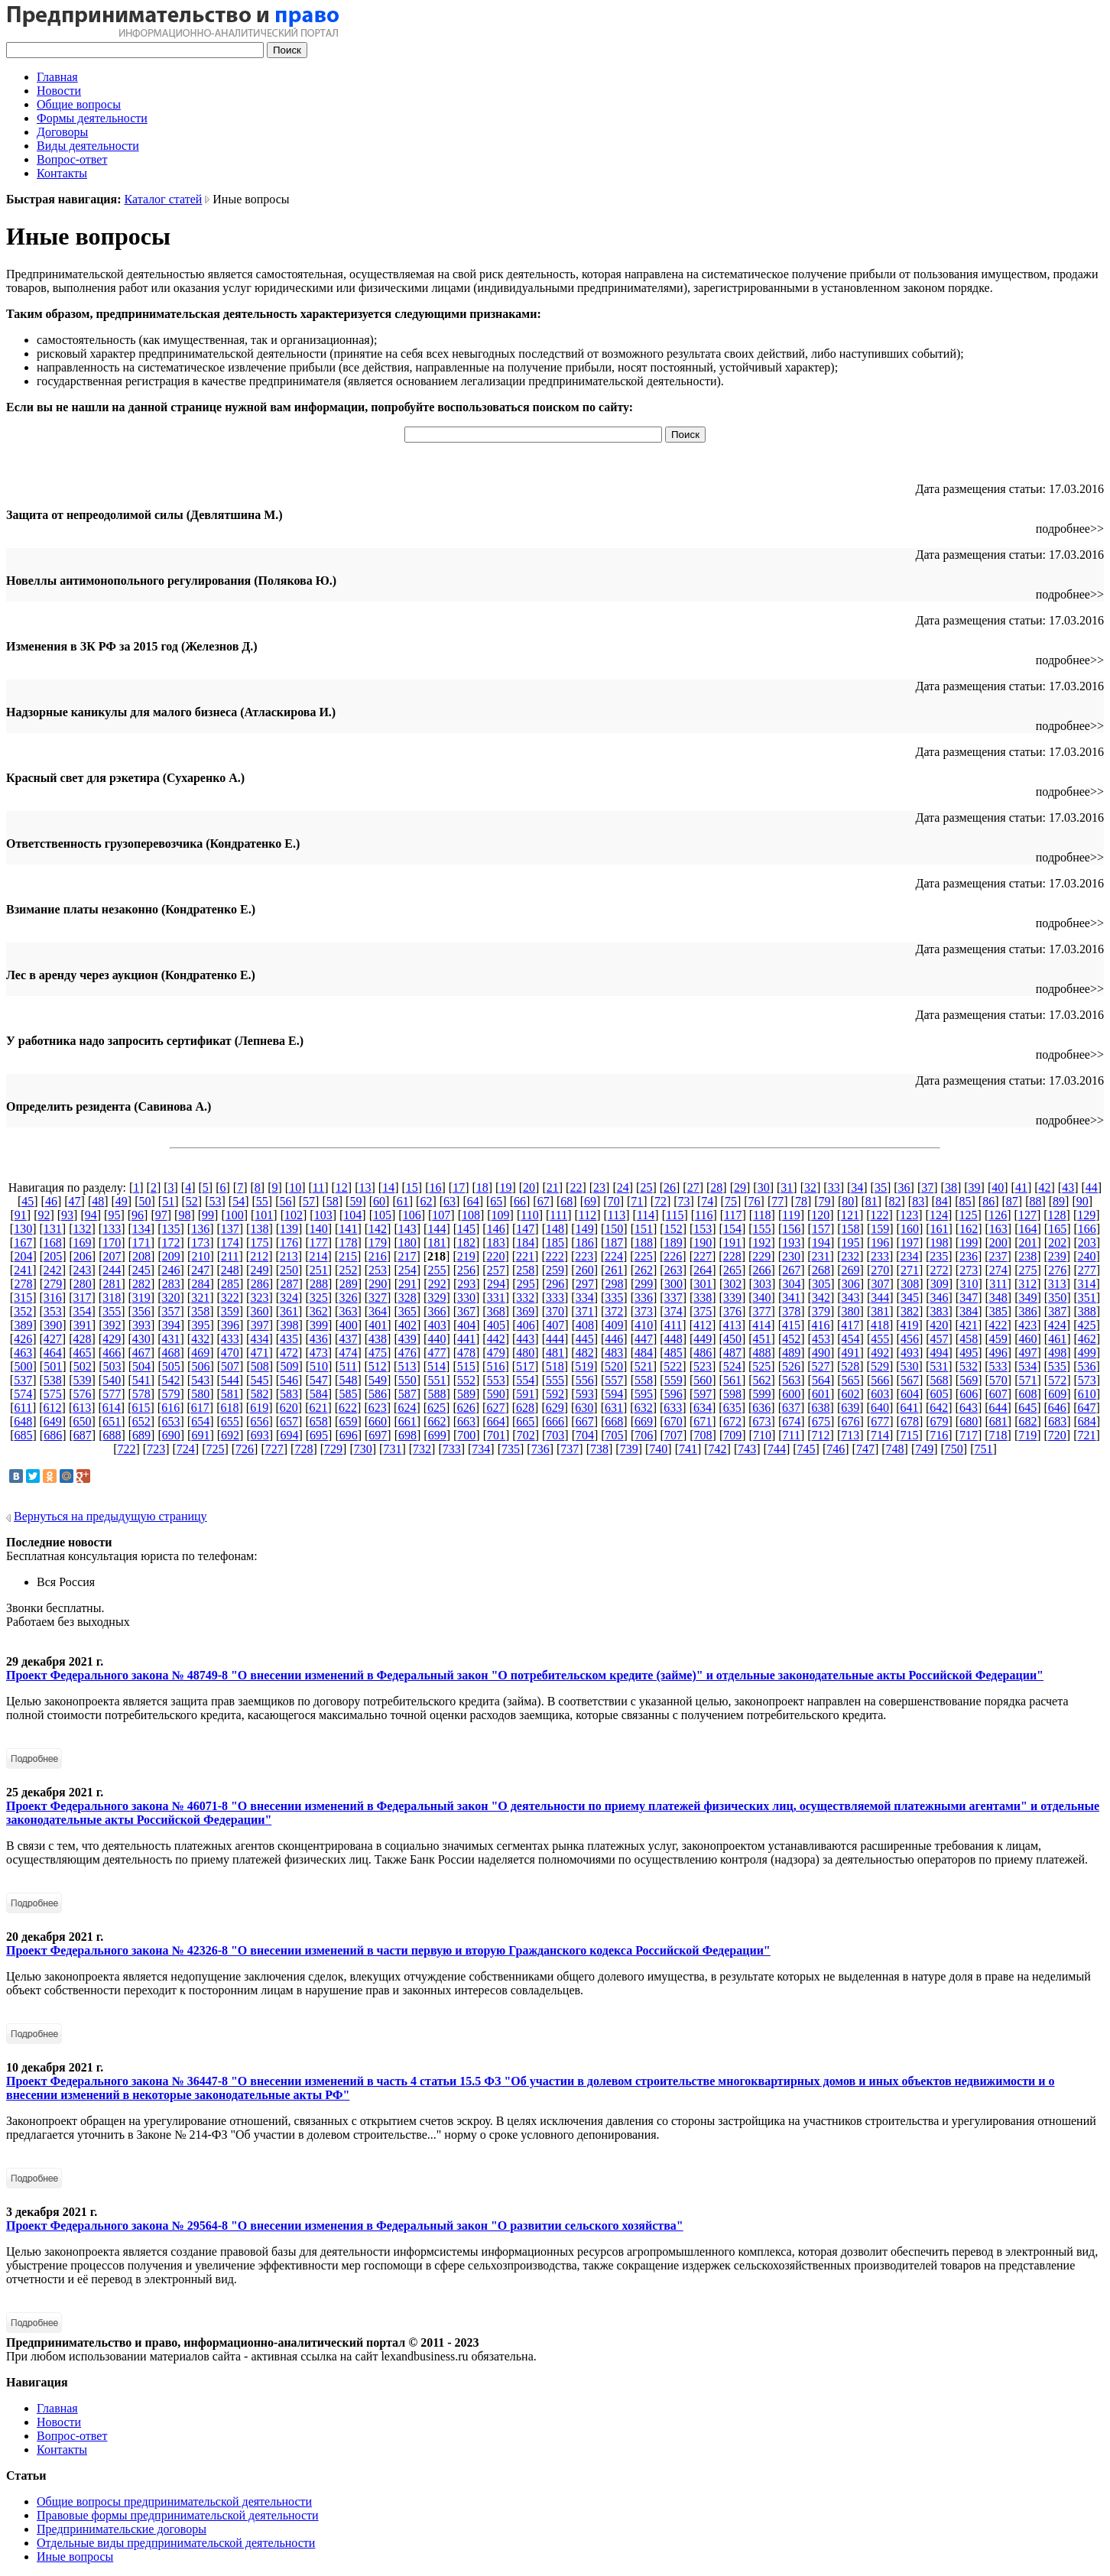 This screenshot has width=1110, height=2576. Describe the element at coordinates (156, 1448) in the screenshot. I see `723` at that location.